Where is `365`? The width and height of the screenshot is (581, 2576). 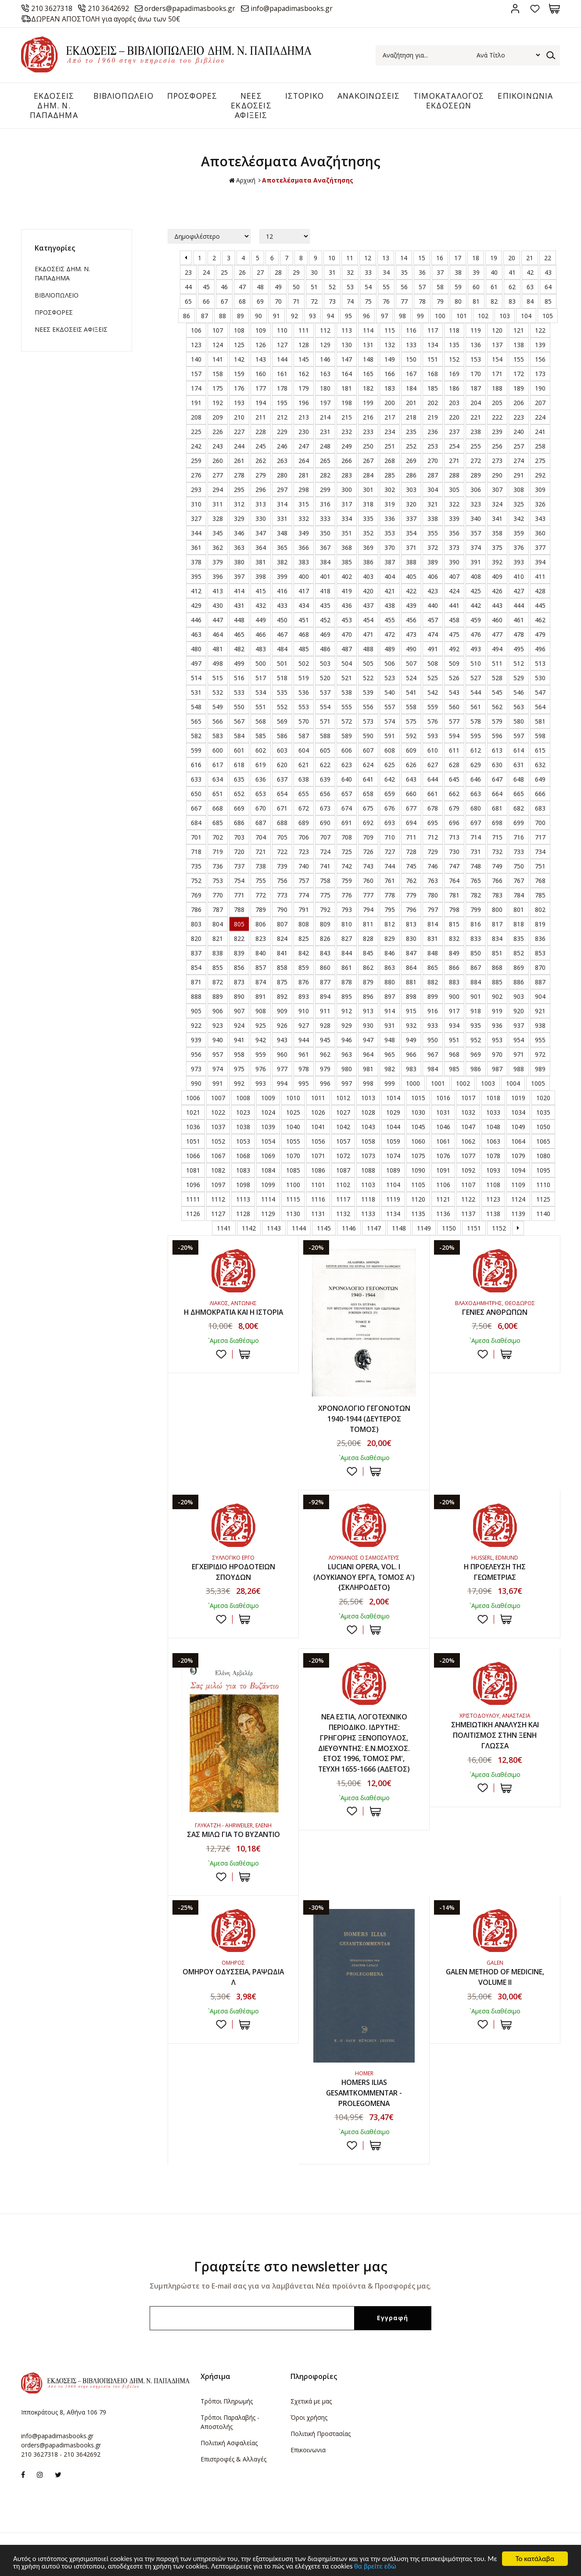 365 is located at coordinates (282, 548).